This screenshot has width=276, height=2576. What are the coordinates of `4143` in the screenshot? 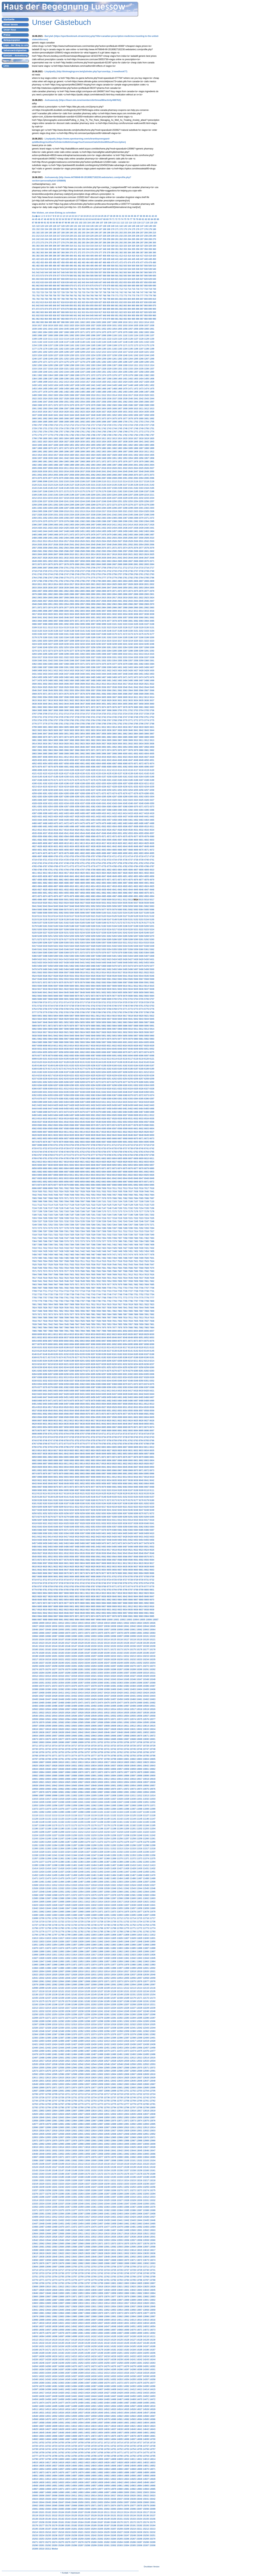 It's located at (151, 773).